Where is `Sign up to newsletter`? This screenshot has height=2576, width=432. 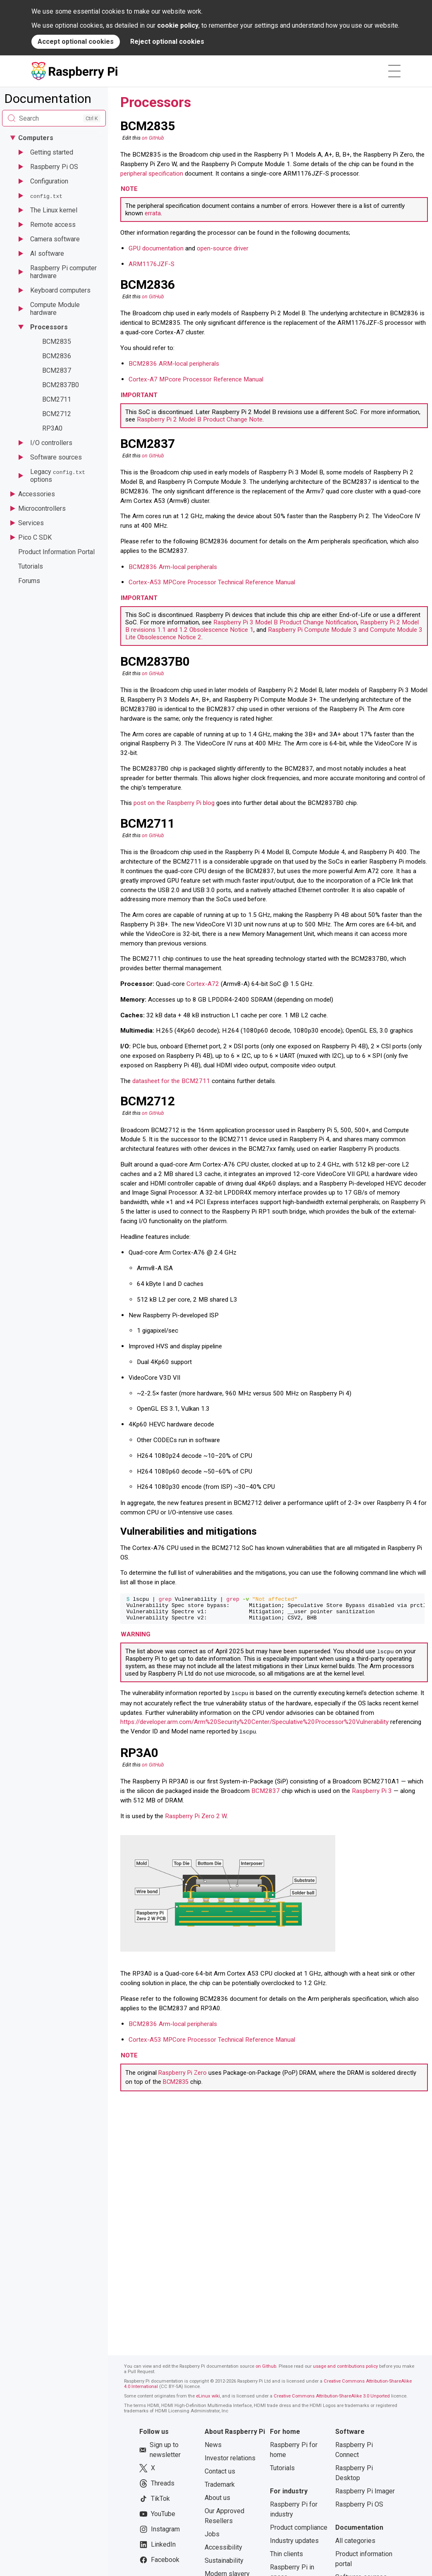
Sign up to newsletter is located at coordinates (160, 2453).